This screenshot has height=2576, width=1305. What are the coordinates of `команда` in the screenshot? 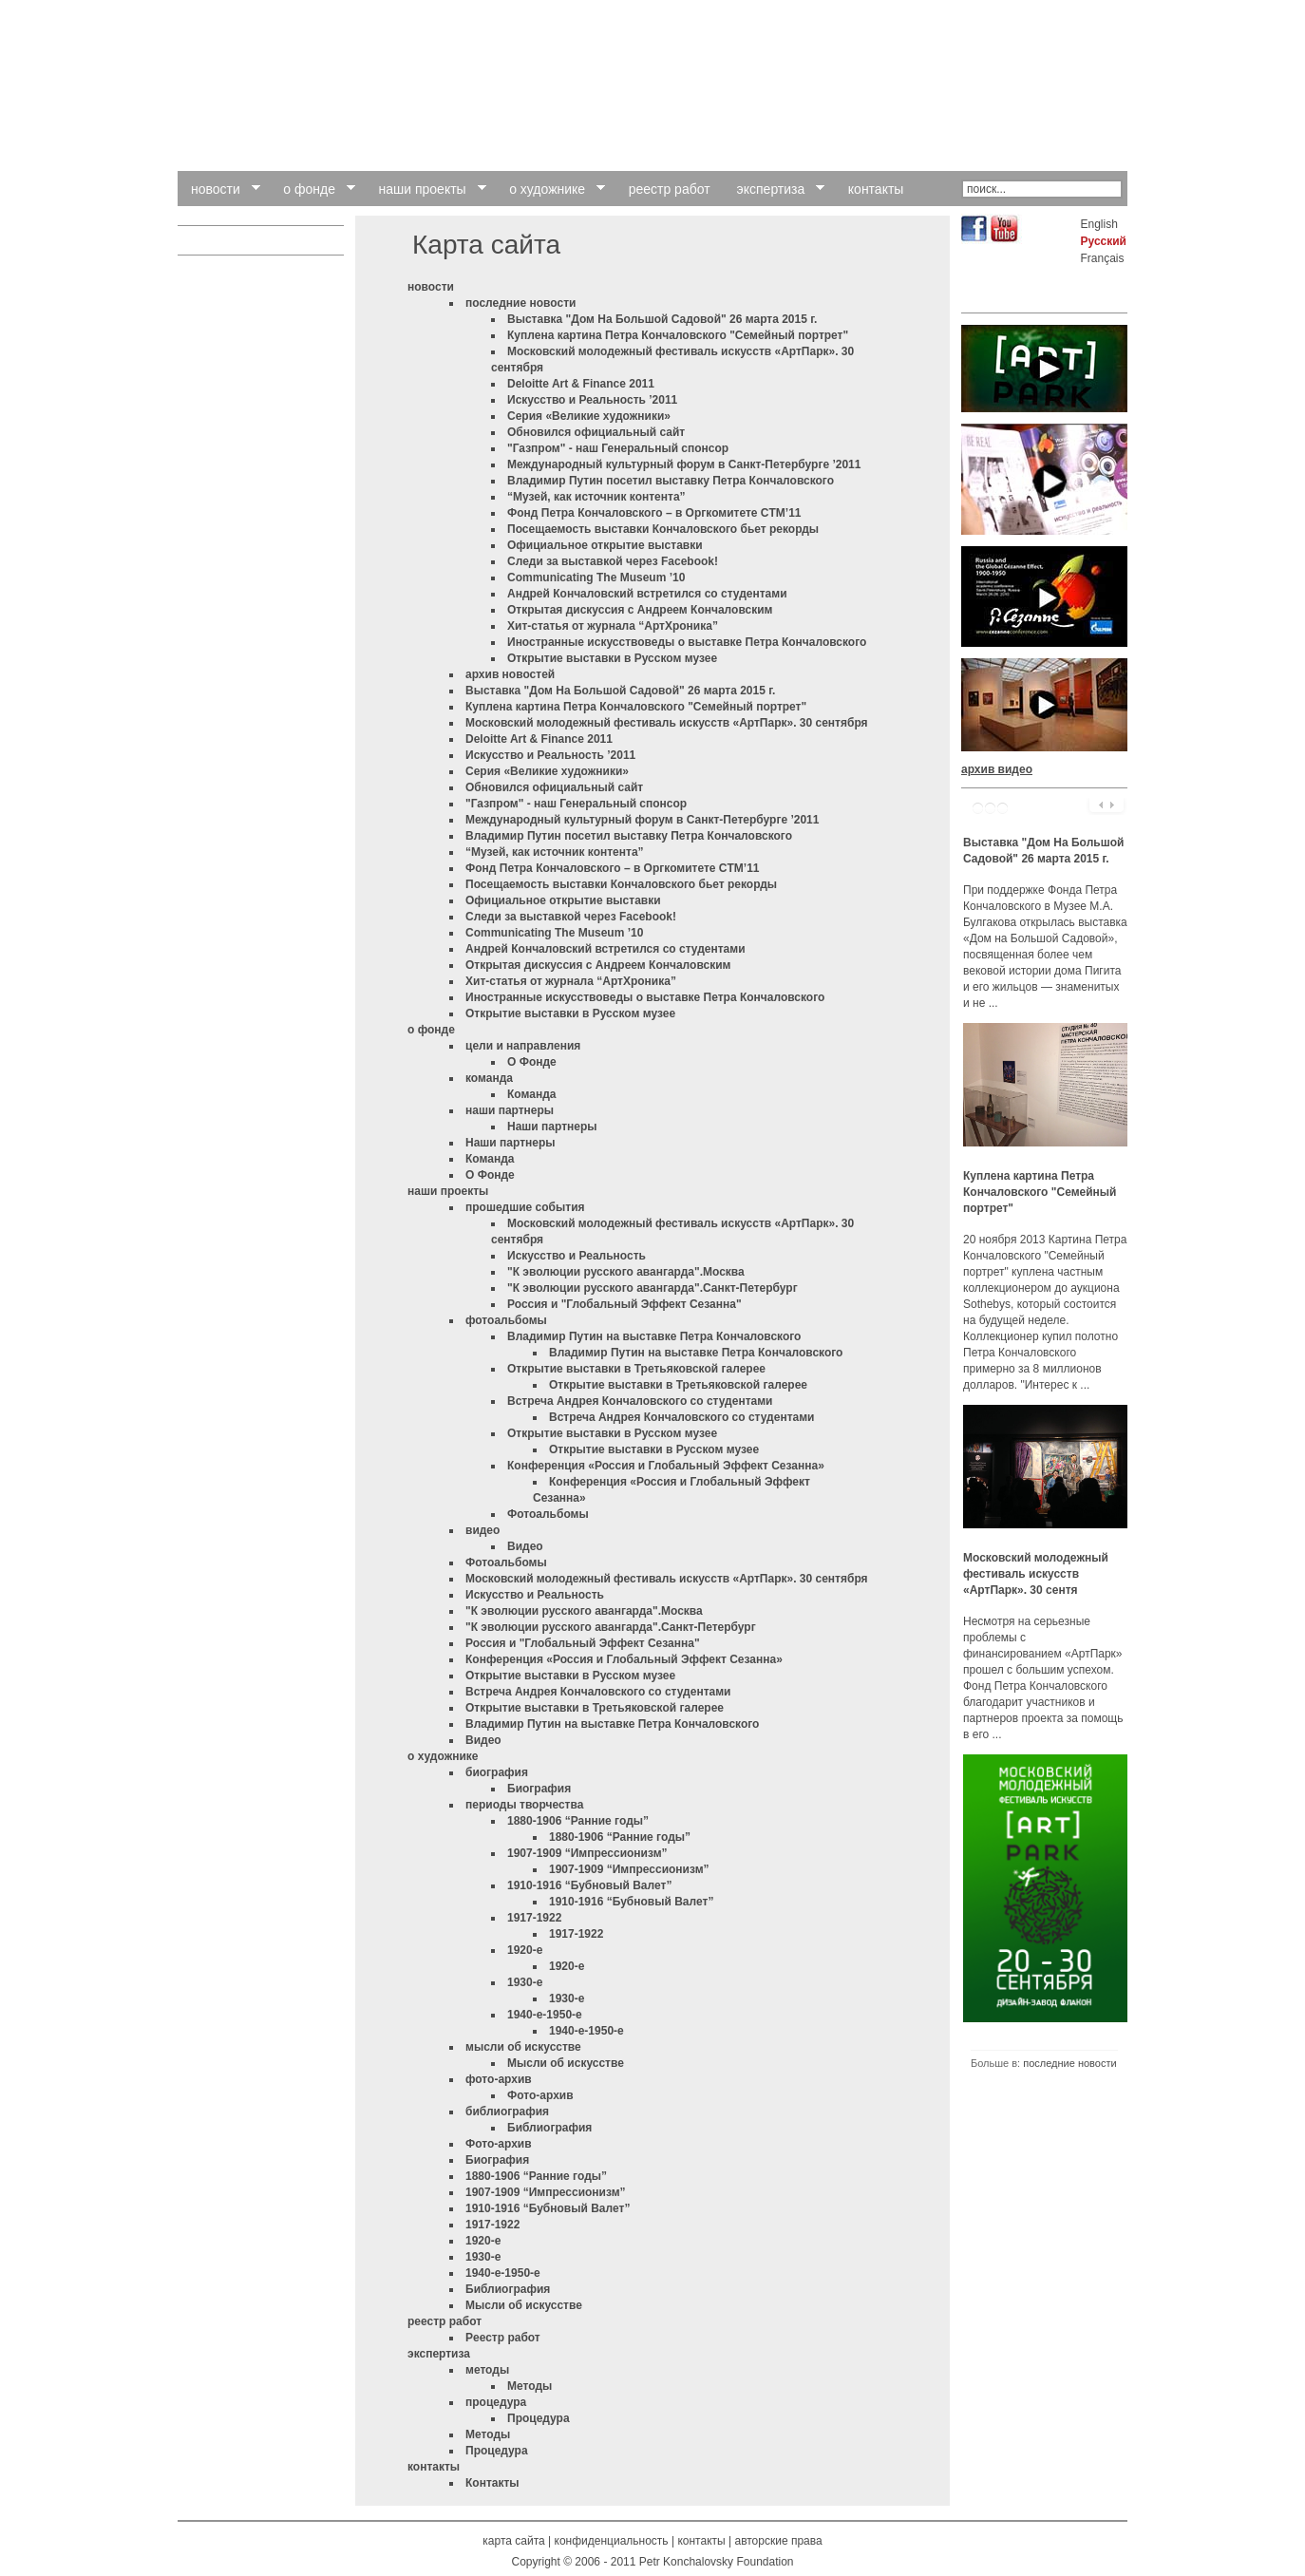 It's located at (489, 1078).